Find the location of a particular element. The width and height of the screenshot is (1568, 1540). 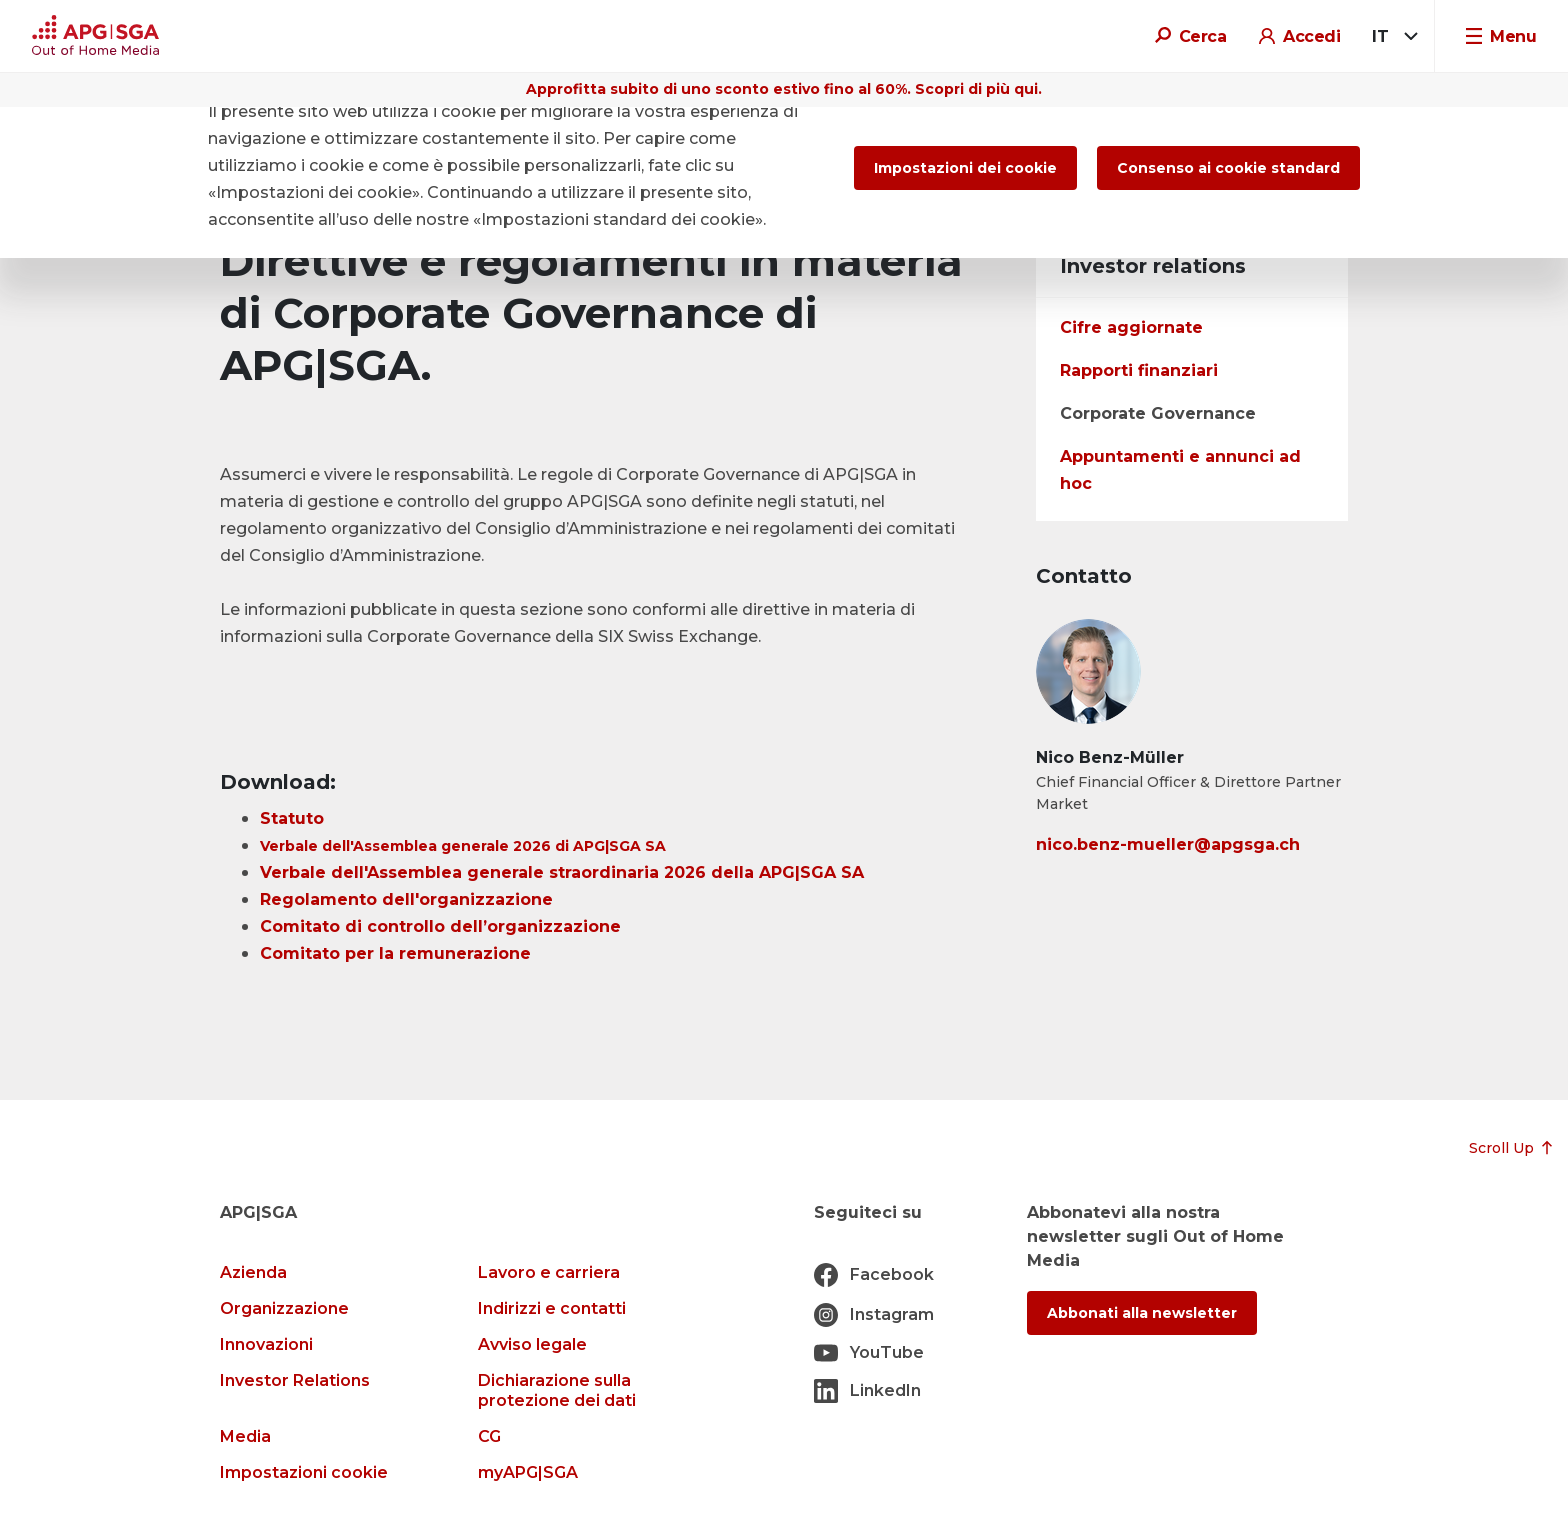

CG is located at coordinates (489, 1436).